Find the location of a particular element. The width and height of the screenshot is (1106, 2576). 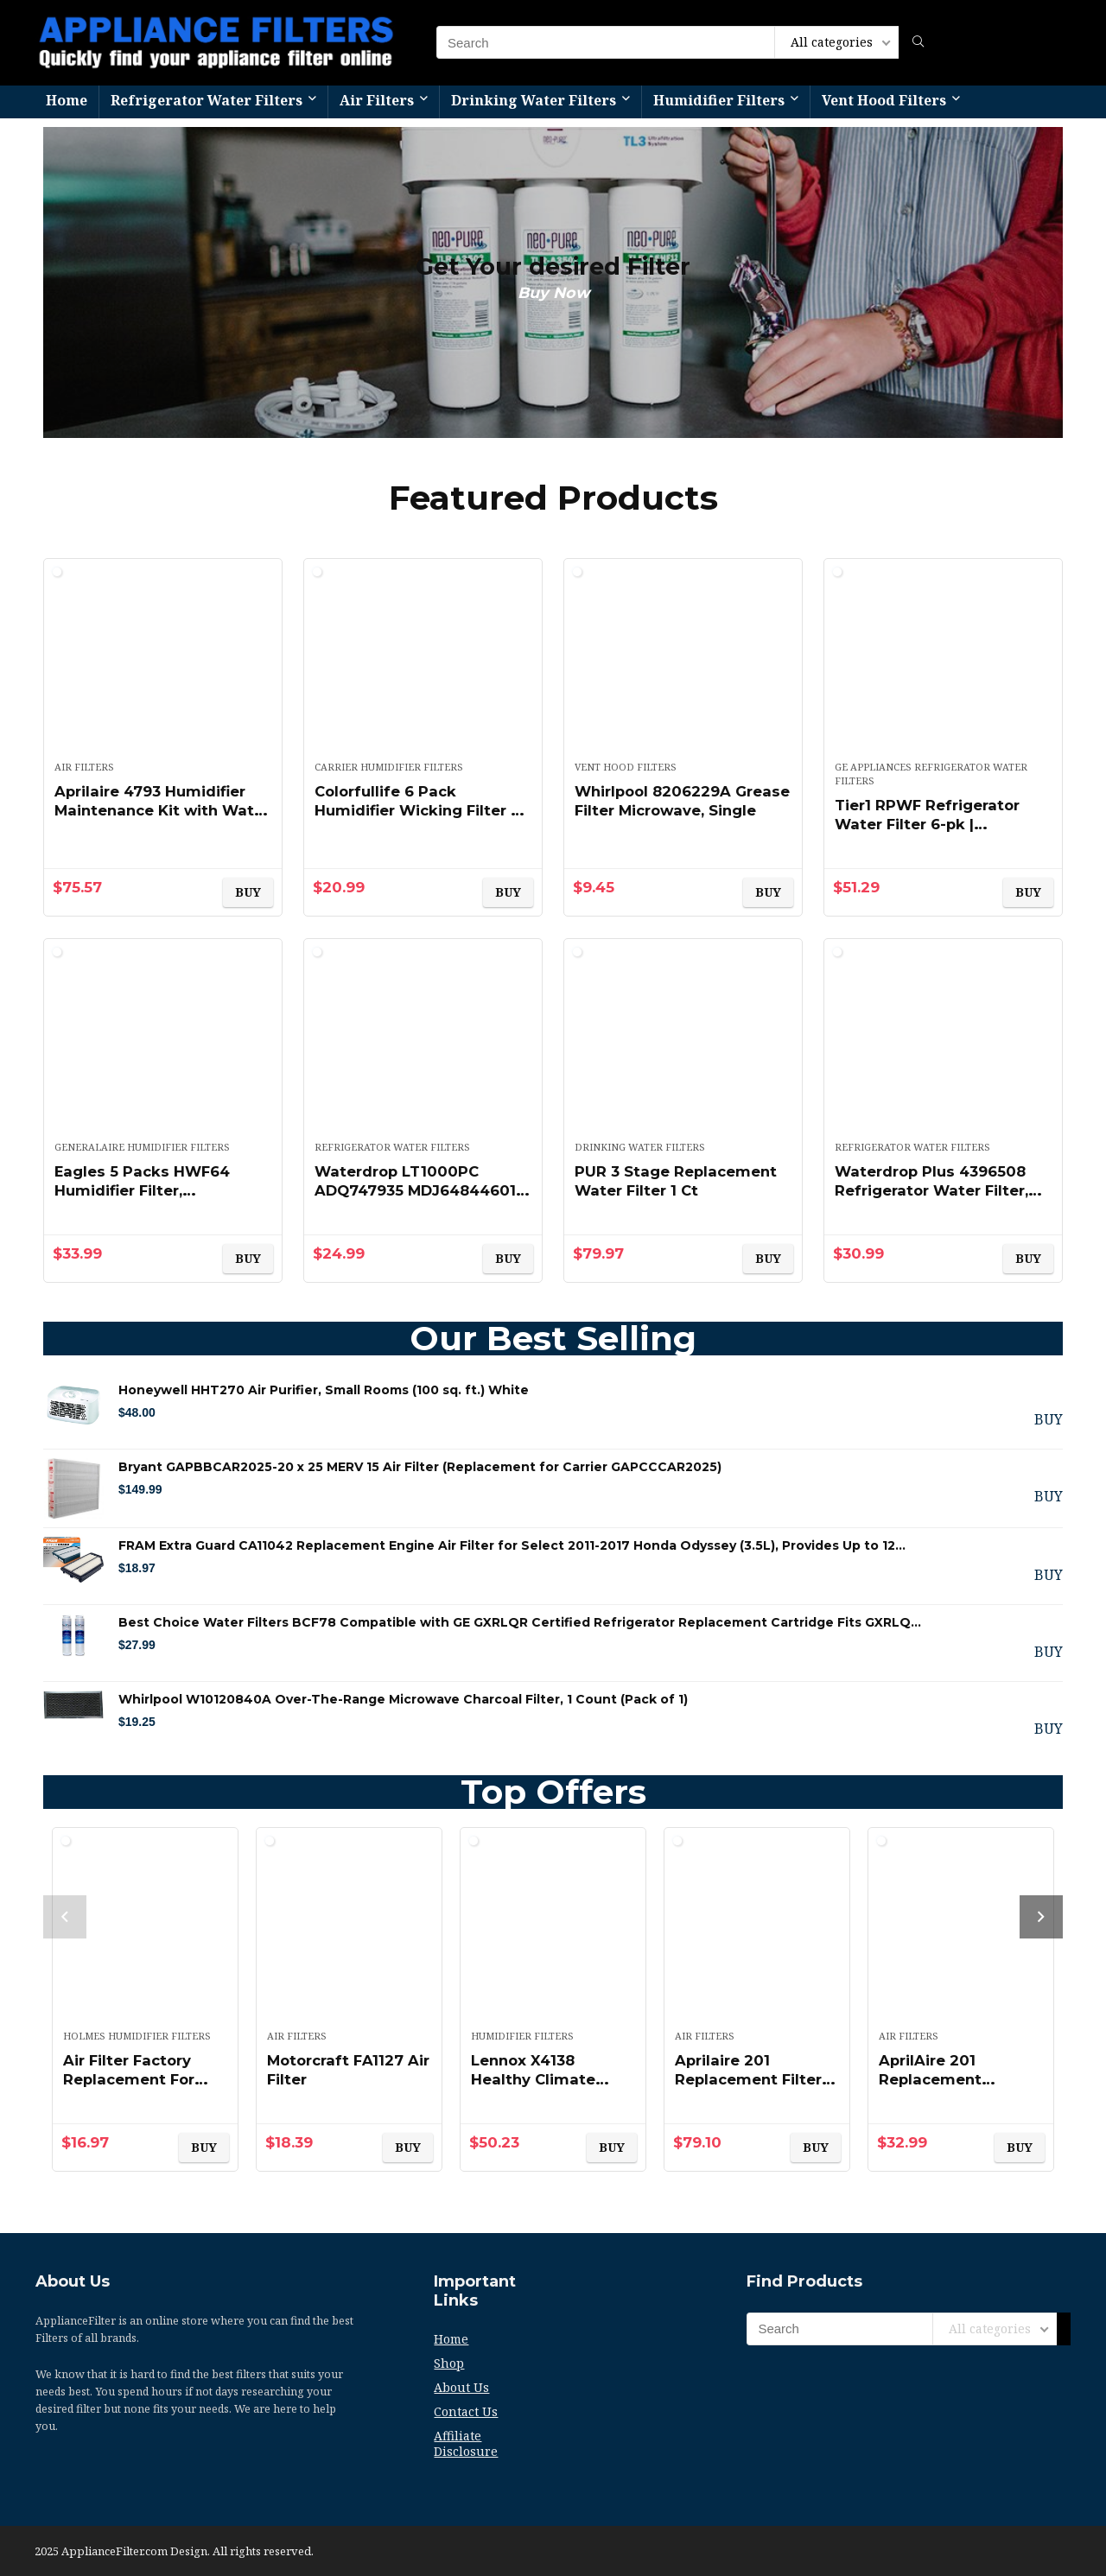

Aprilaire 201 Replacement Filter (Pack of 2) is located at coordinates (753, 2079).